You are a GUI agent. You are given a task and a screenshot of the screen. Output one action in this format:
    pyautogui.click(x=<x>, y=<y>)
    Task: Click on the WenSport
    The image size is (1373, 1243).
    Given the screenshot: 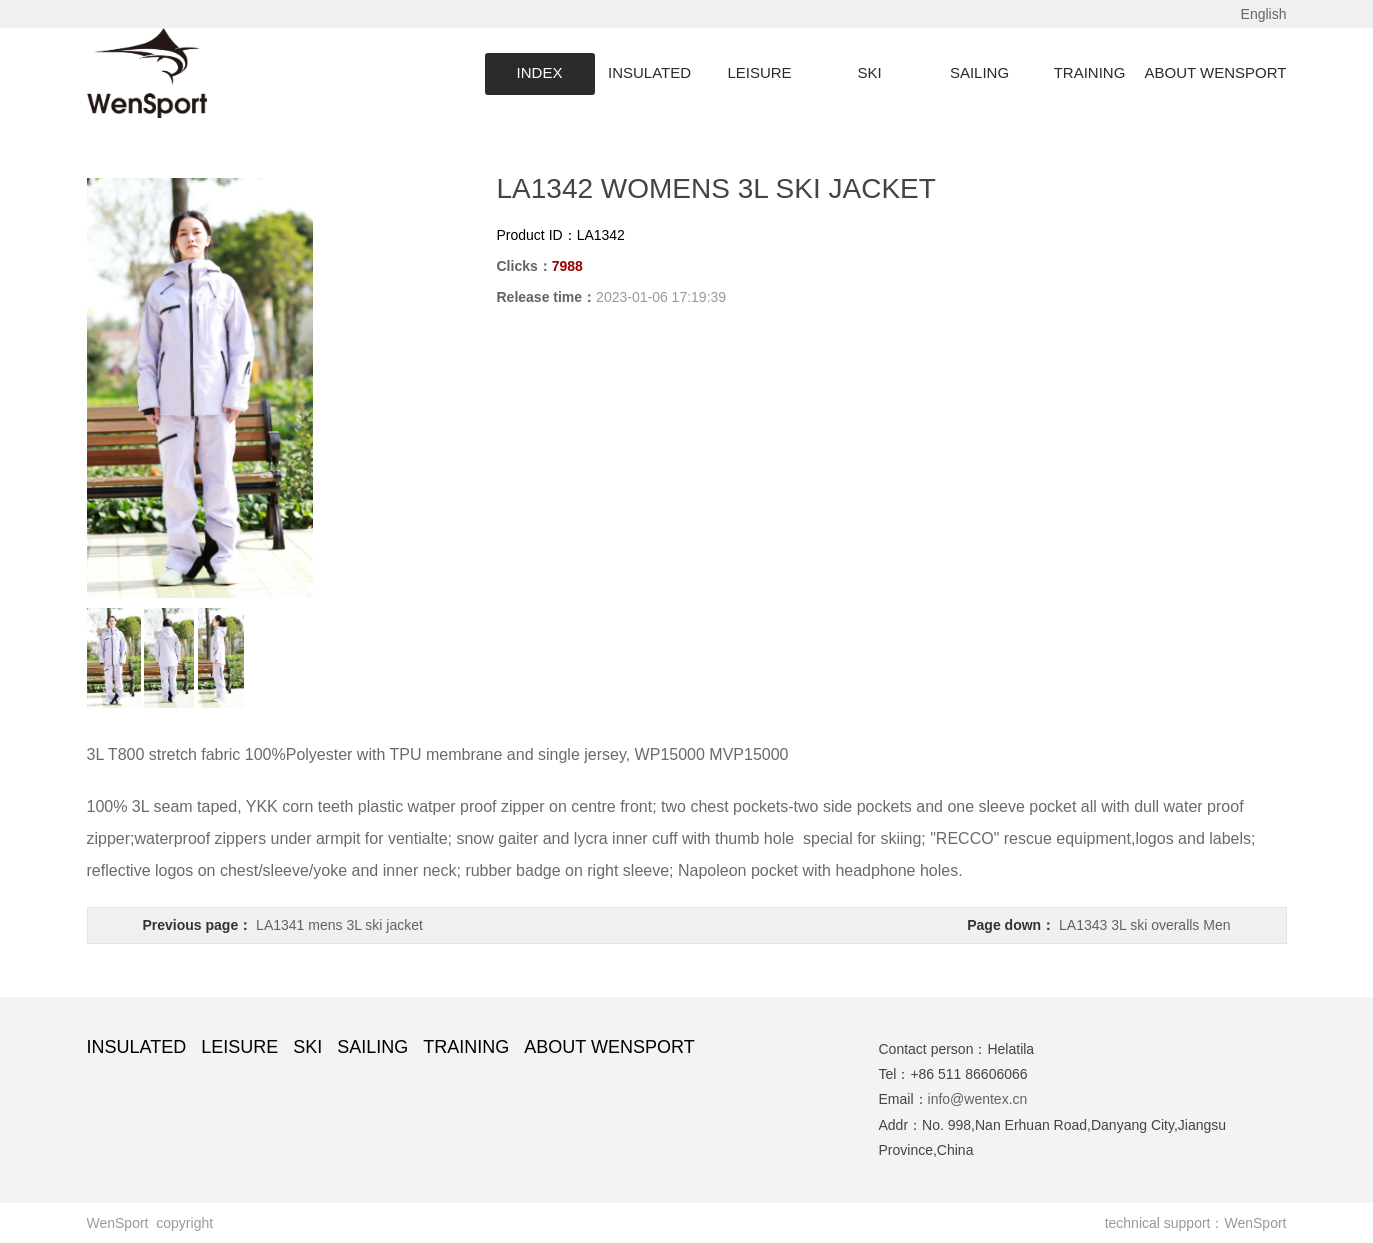 What is the action you would take?
    pyautogui.click(x=1256, y=1223)
    